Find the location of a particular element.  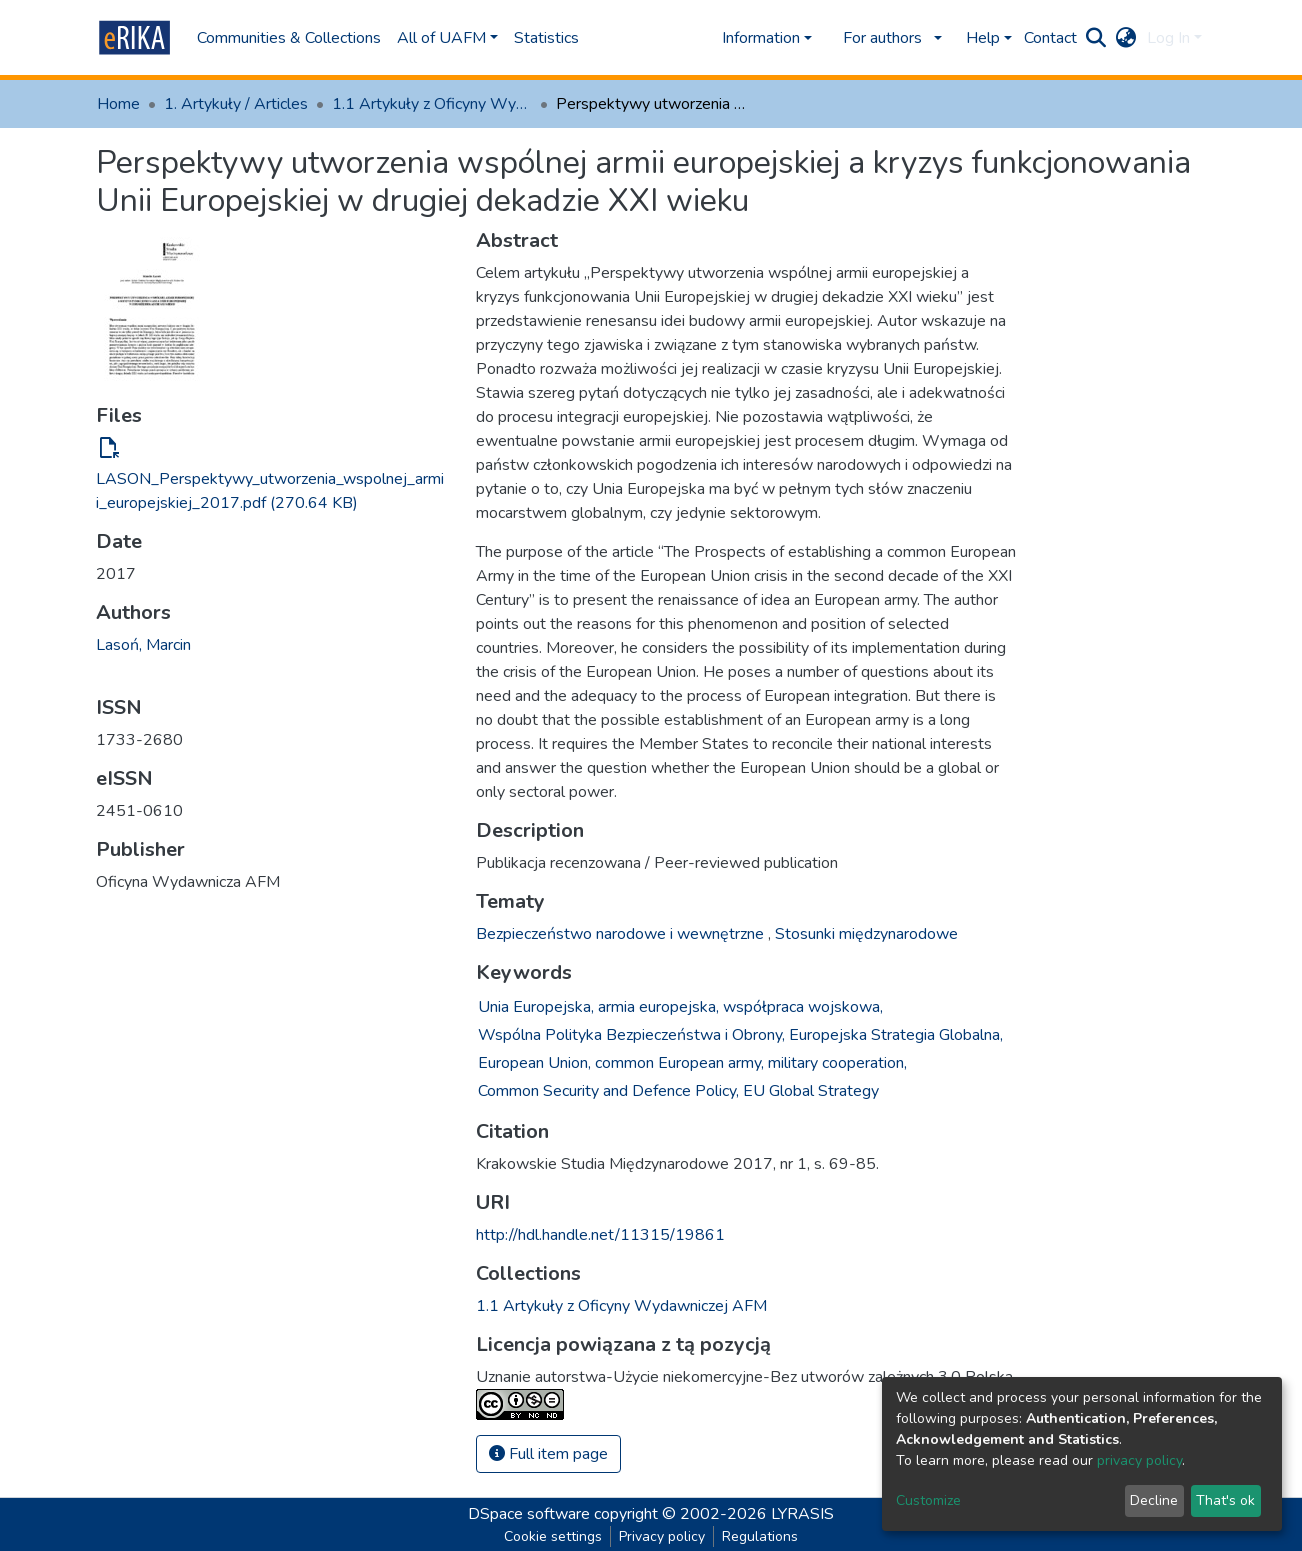

1. Artykuły / Articles is located at coordinates (236, 104).